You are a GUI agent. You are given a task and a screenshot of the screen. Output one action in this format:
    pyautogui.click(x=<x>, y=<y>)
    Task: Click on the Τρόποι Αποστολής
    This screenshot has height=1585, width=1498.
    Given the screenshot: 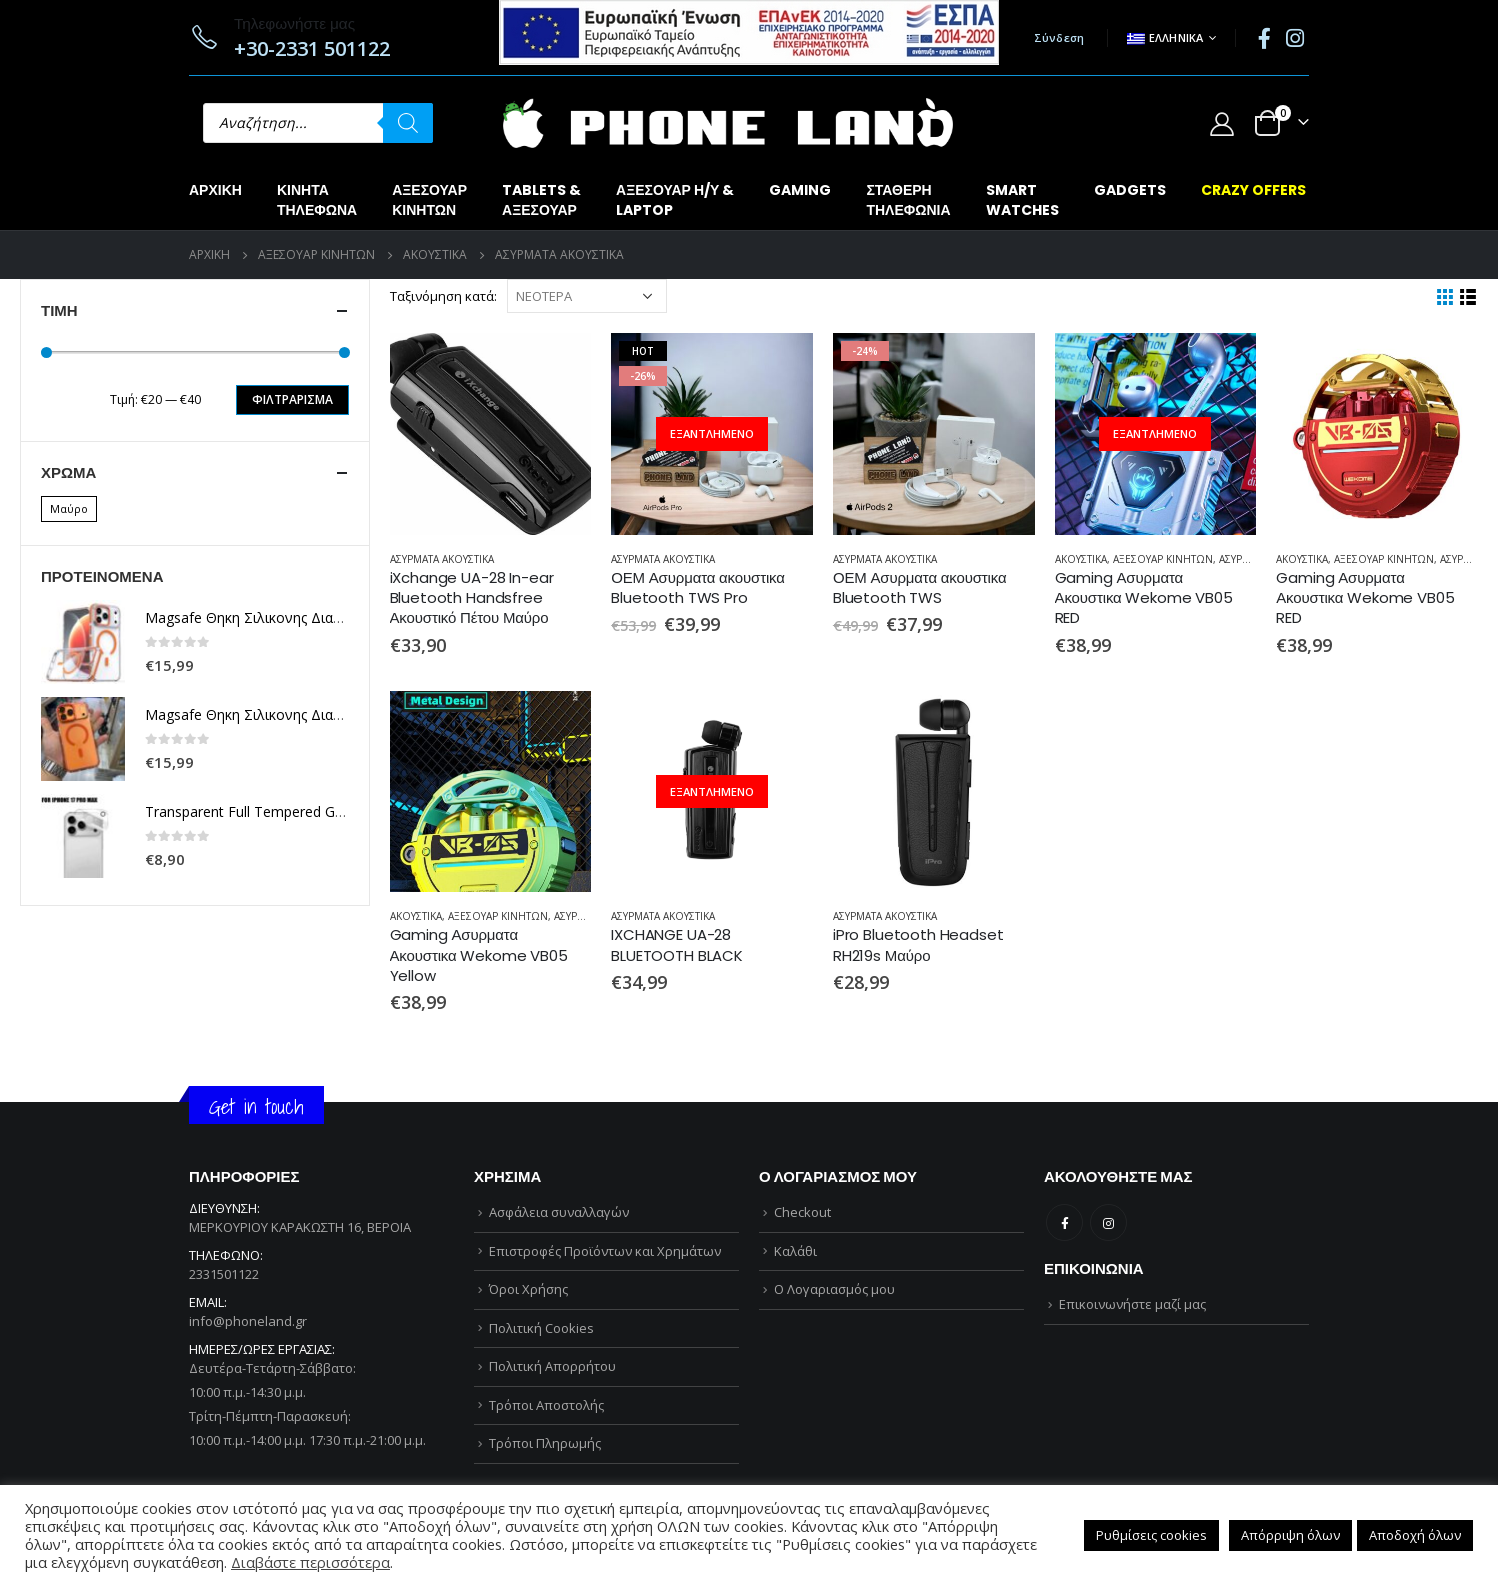 What is the action you would take?
    pyautogui.click(x=546, y=1405)
    